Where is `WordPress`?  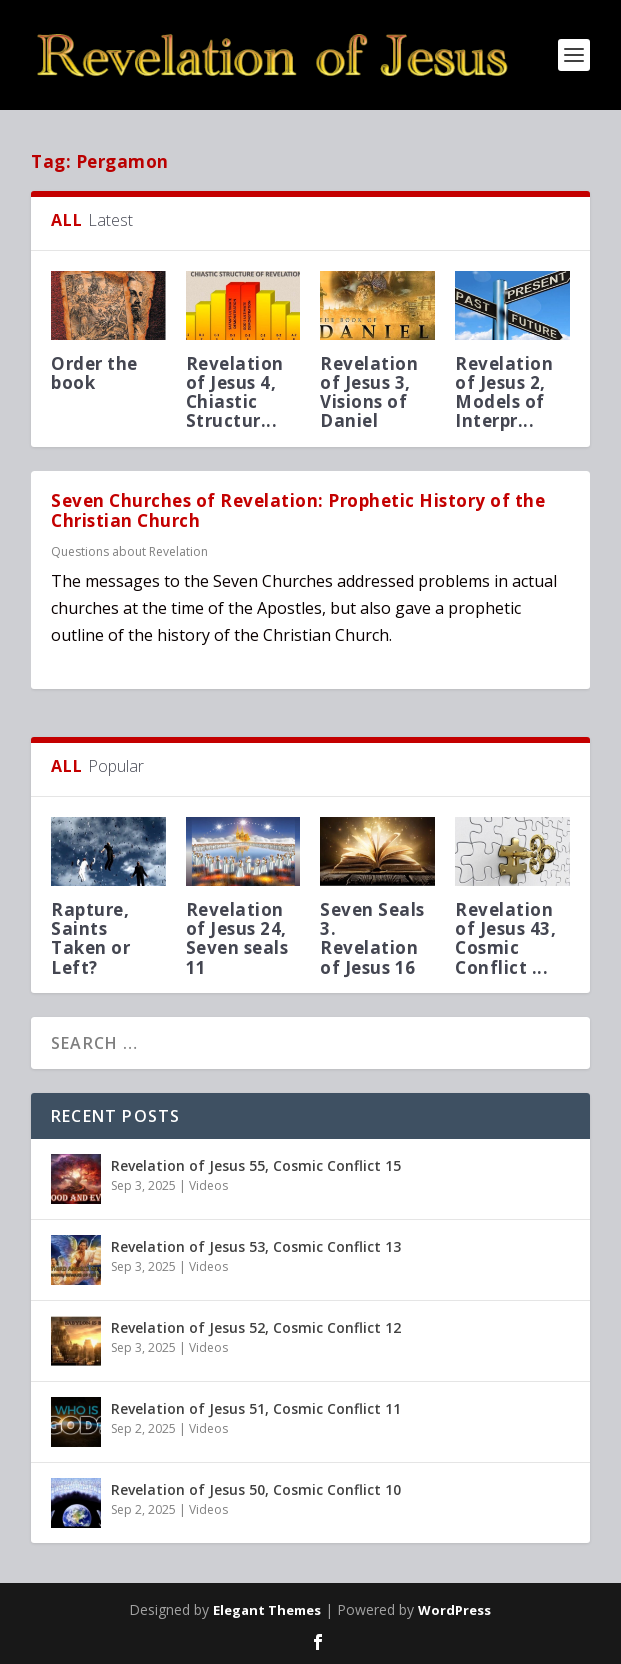
WordPress is located at coordinates (454, 1610).